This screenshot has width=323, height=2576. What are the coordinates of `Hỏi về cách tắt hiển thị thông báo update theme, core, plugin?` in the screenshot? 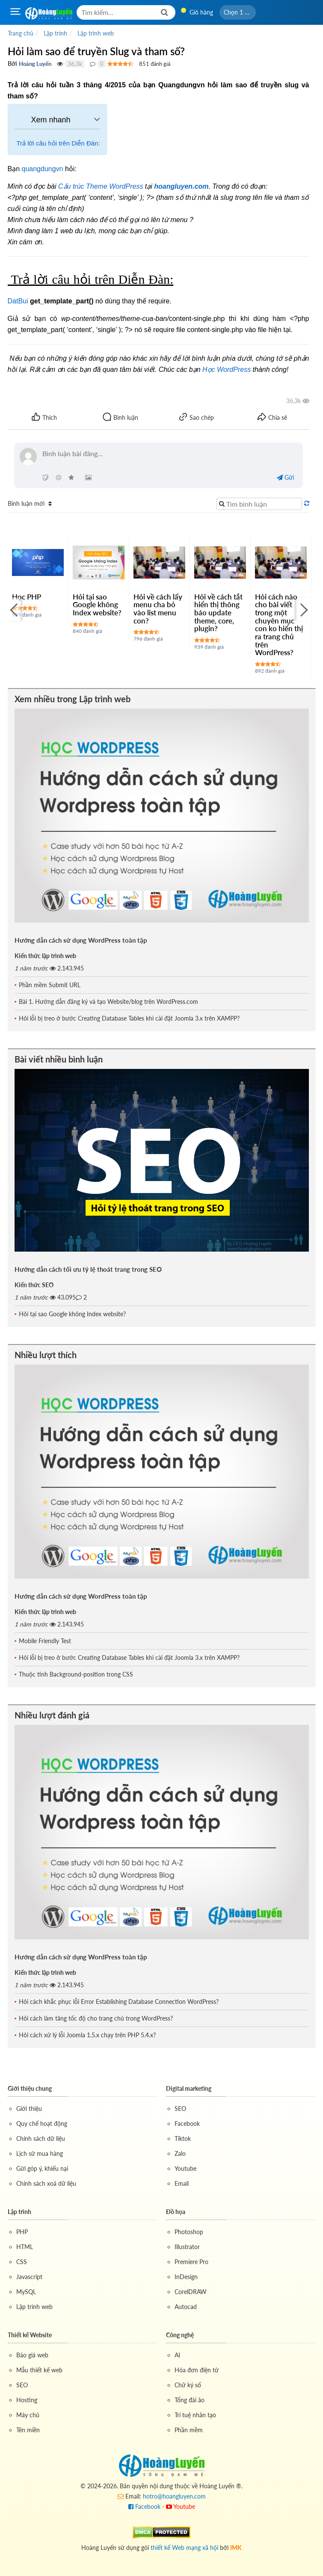 It's located at (218, 612).